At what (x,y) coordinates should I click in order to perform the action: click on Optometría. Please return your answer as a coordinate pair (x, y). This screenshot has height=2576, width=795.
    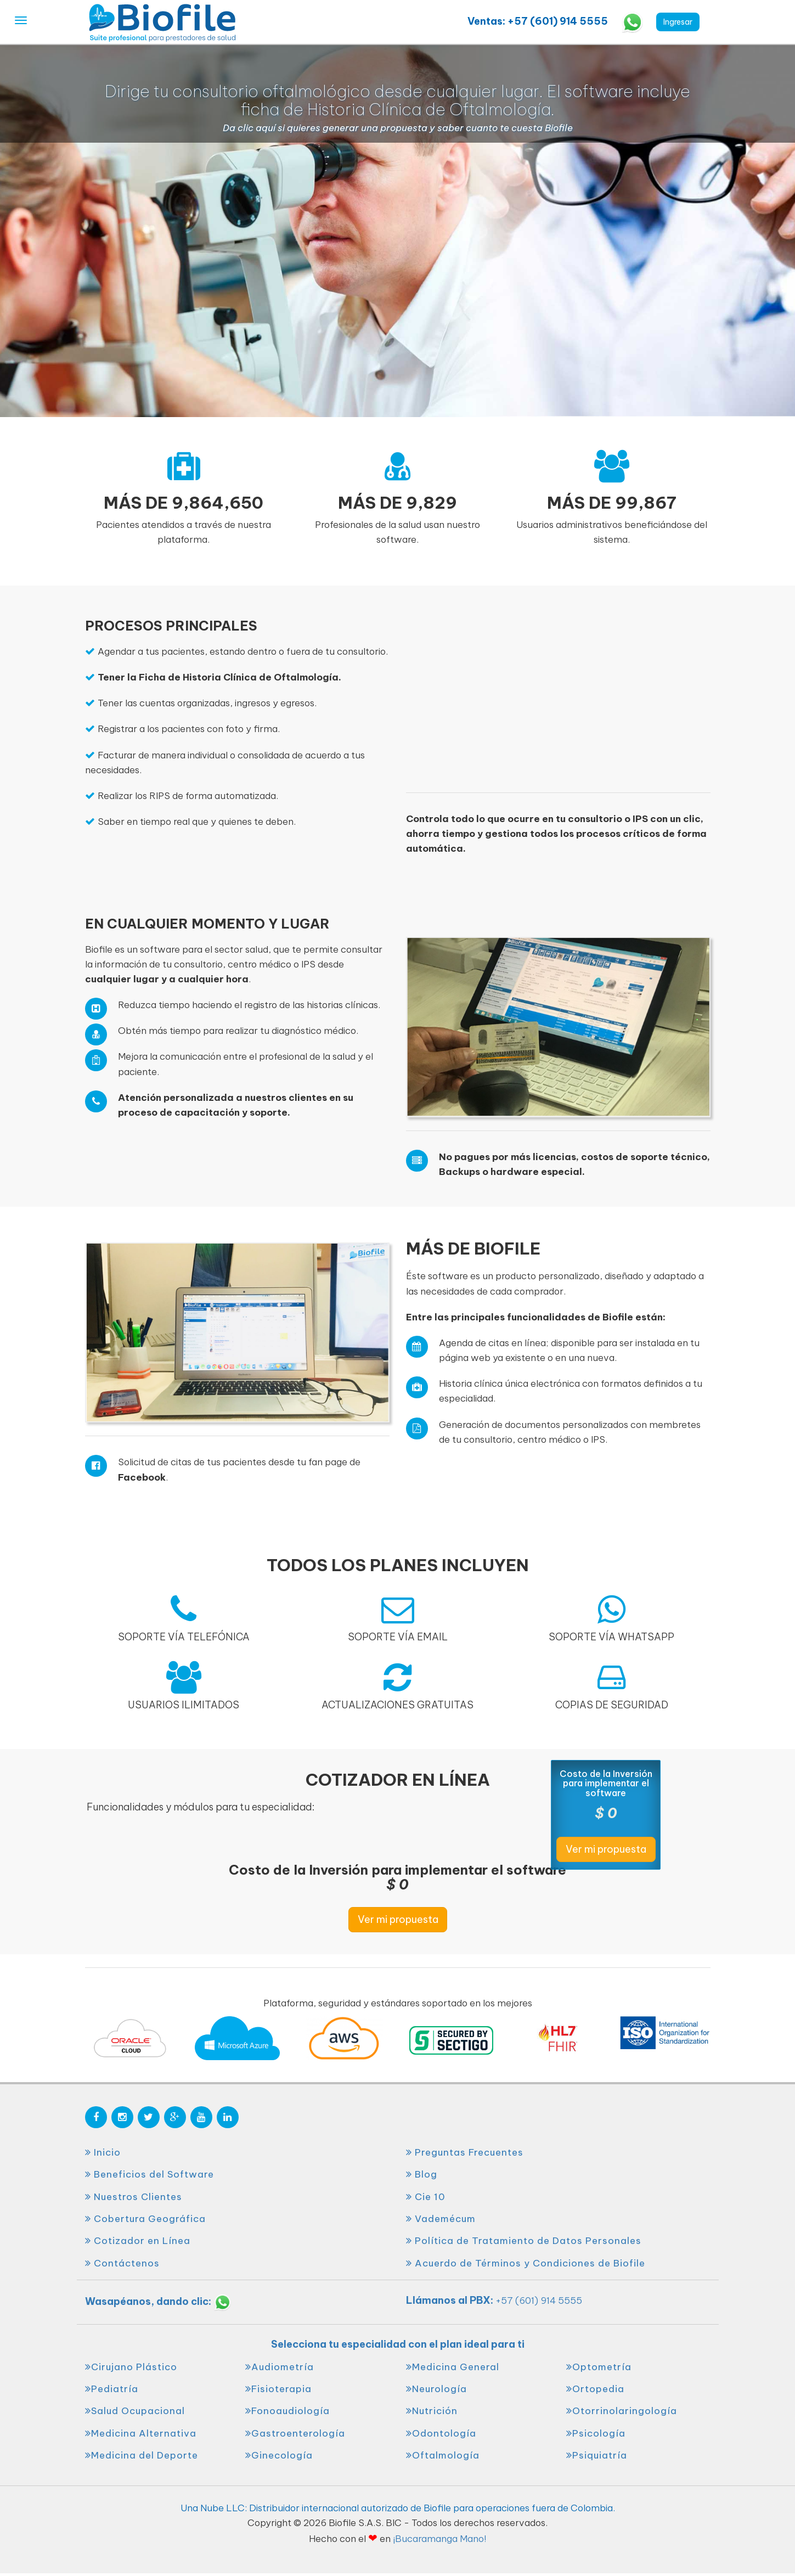
    Looking at the image, I should click on (599, 2367).